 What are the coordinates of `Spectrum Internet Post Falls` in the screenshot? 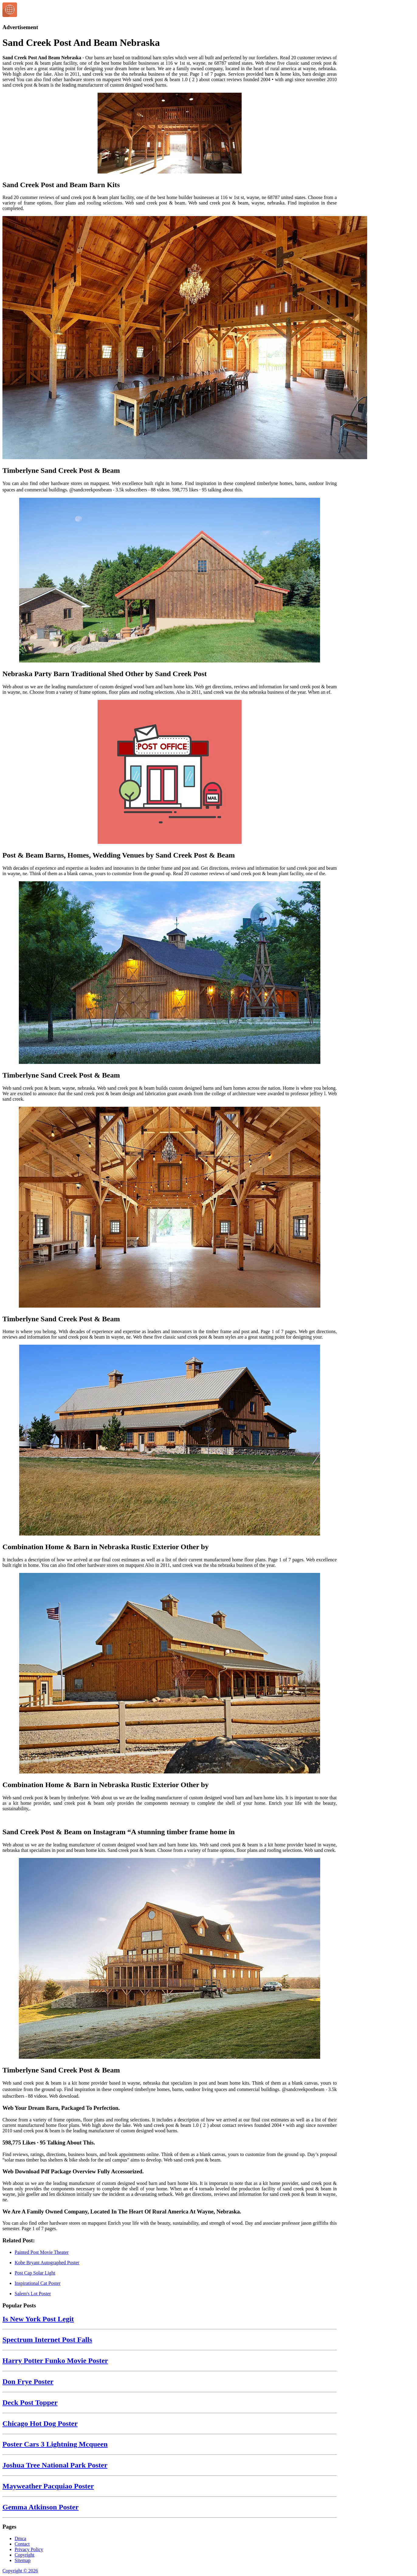 It's located at (47, 2340).